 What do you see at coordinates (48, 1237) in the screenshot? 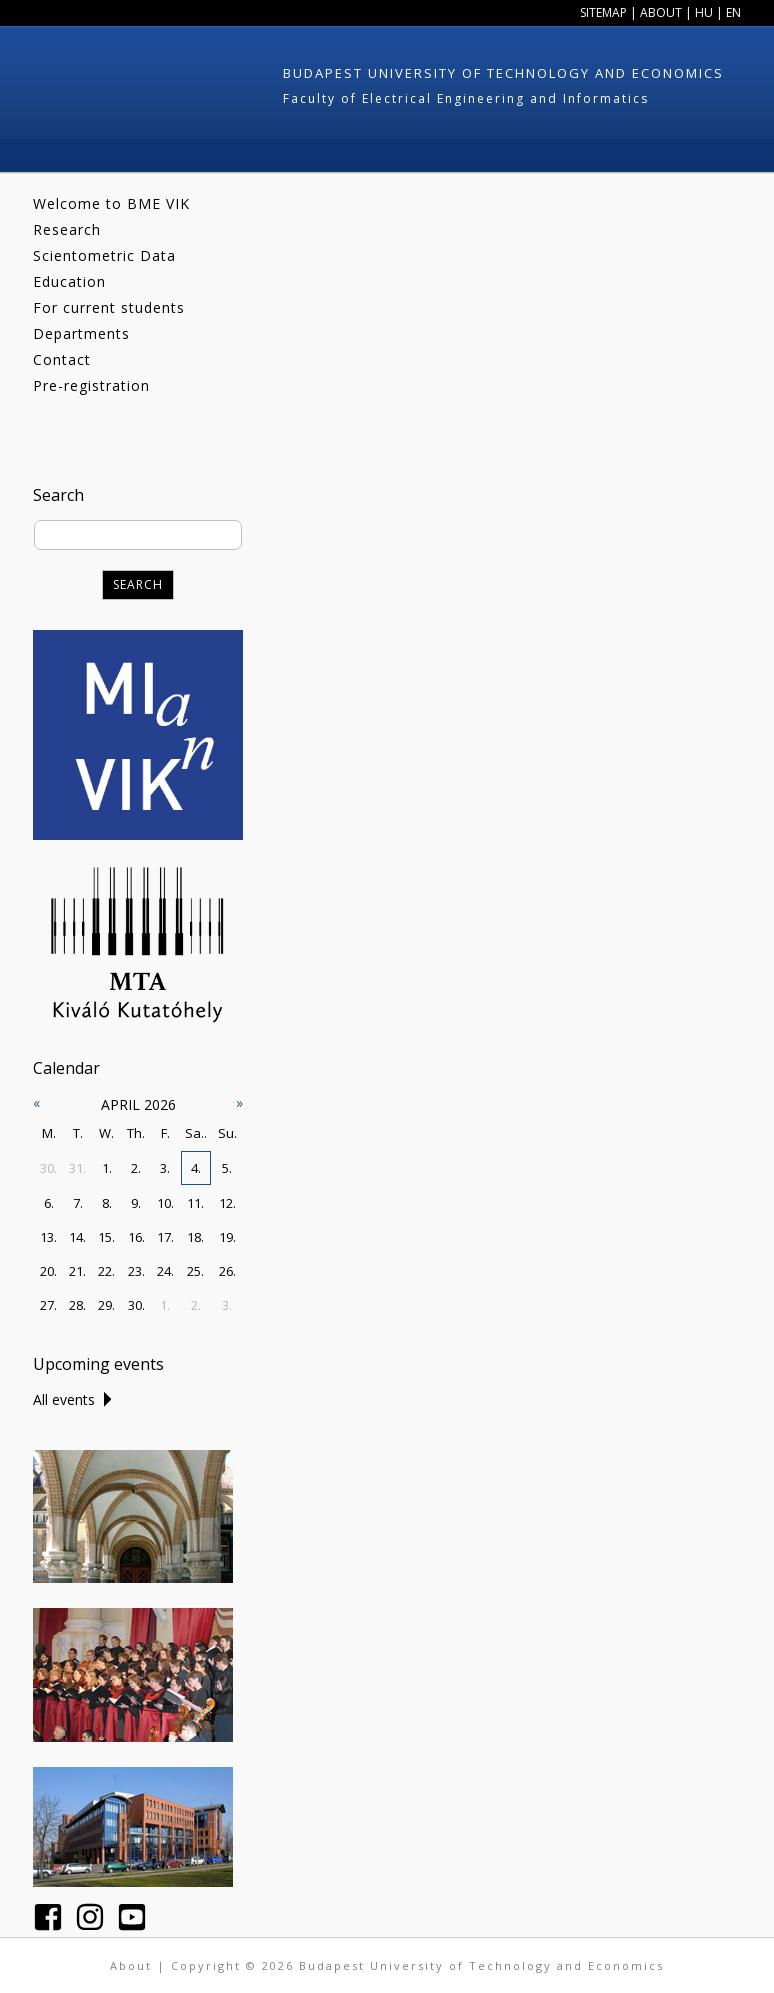
I see `13.` at bounding box center [48, 1237].